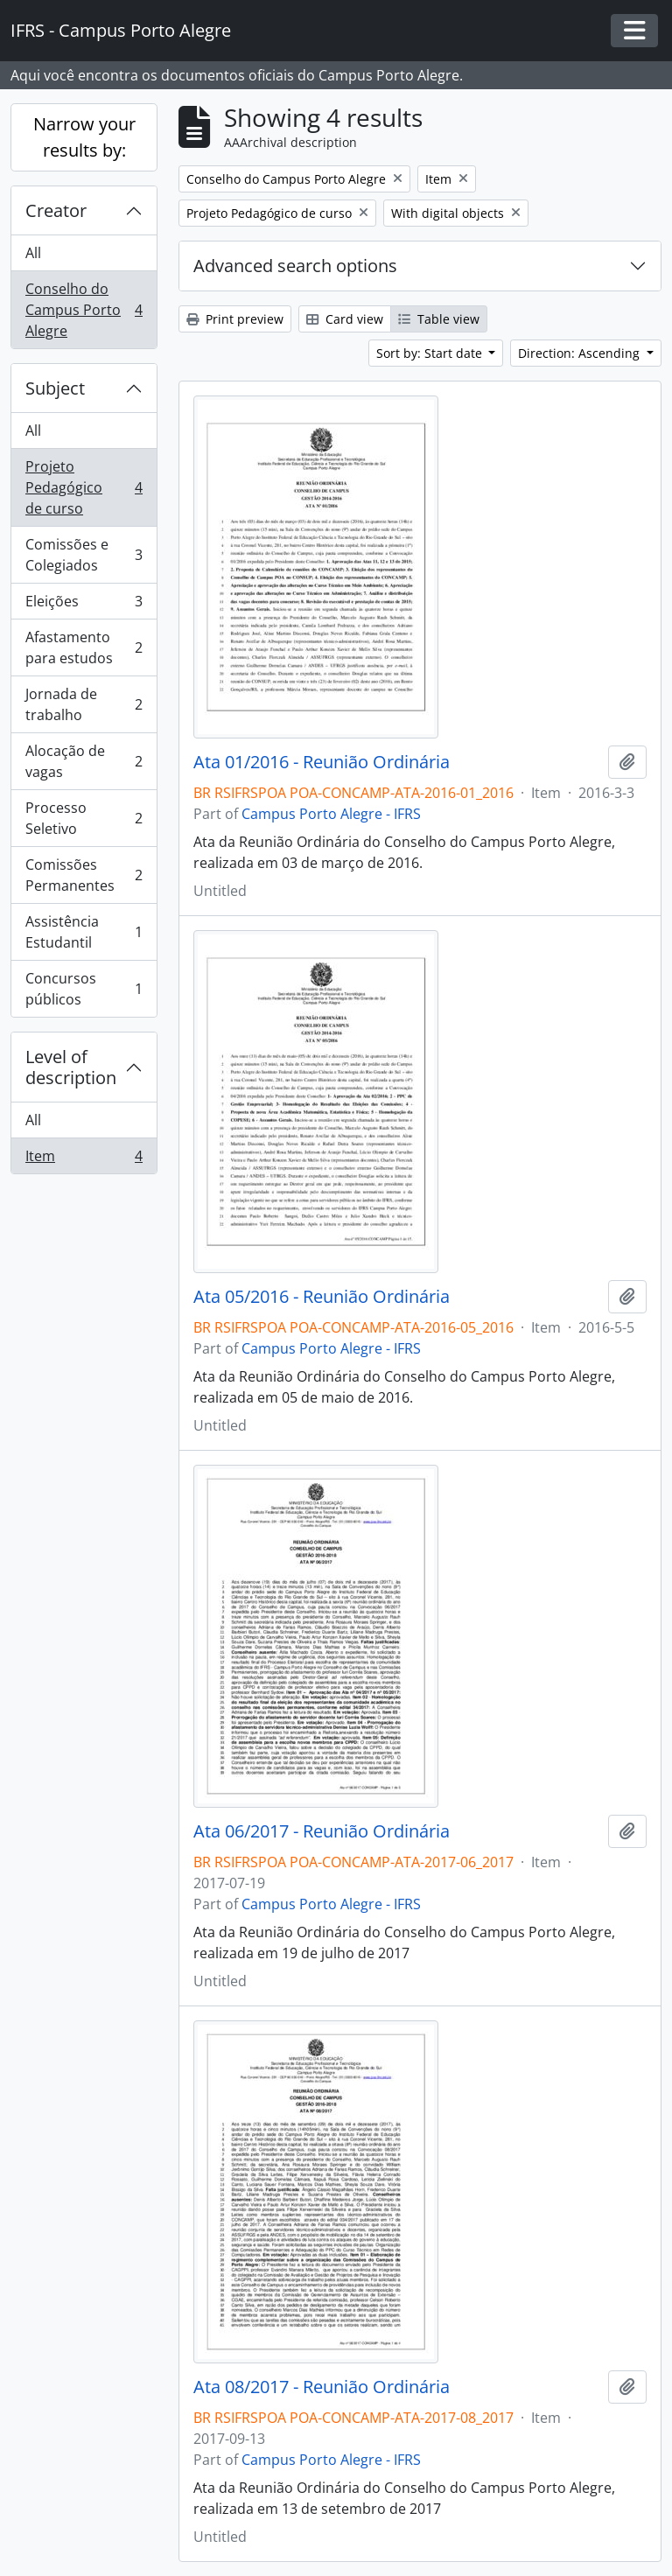  What do you see at coordinates (580, 353) in the screenshot?
I see `Direction: Ascending` at bounding box center [580, 353].